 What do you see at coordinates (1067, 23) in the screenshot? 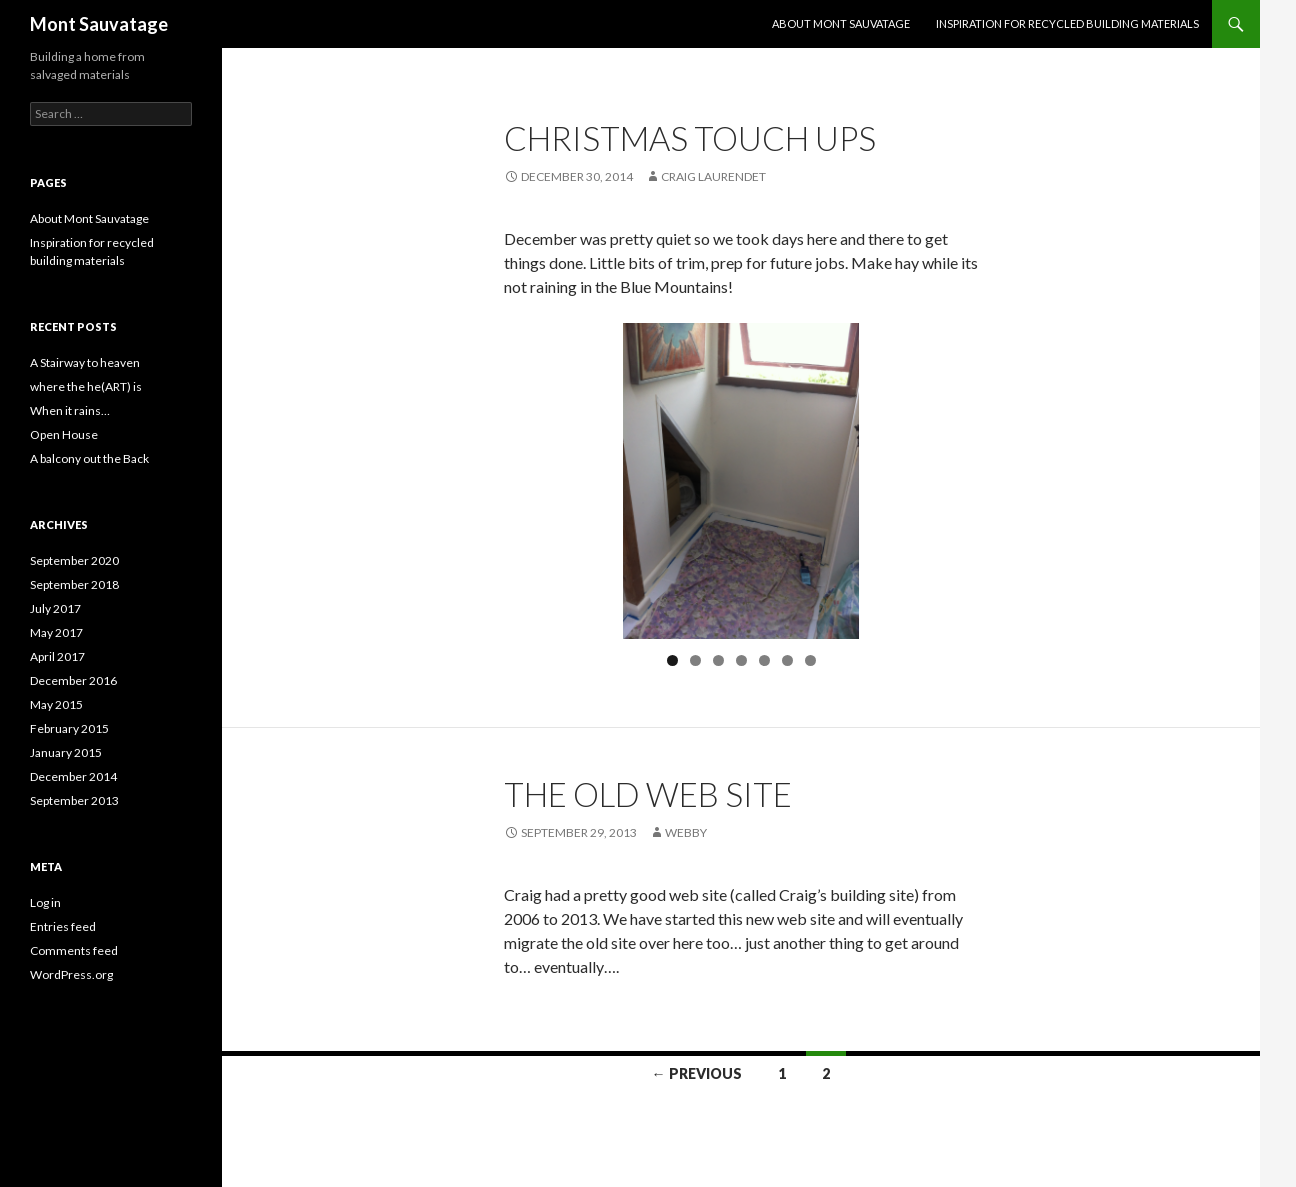
I see `Inspiration for recycled building materials` at bounding box center [1067, 23].